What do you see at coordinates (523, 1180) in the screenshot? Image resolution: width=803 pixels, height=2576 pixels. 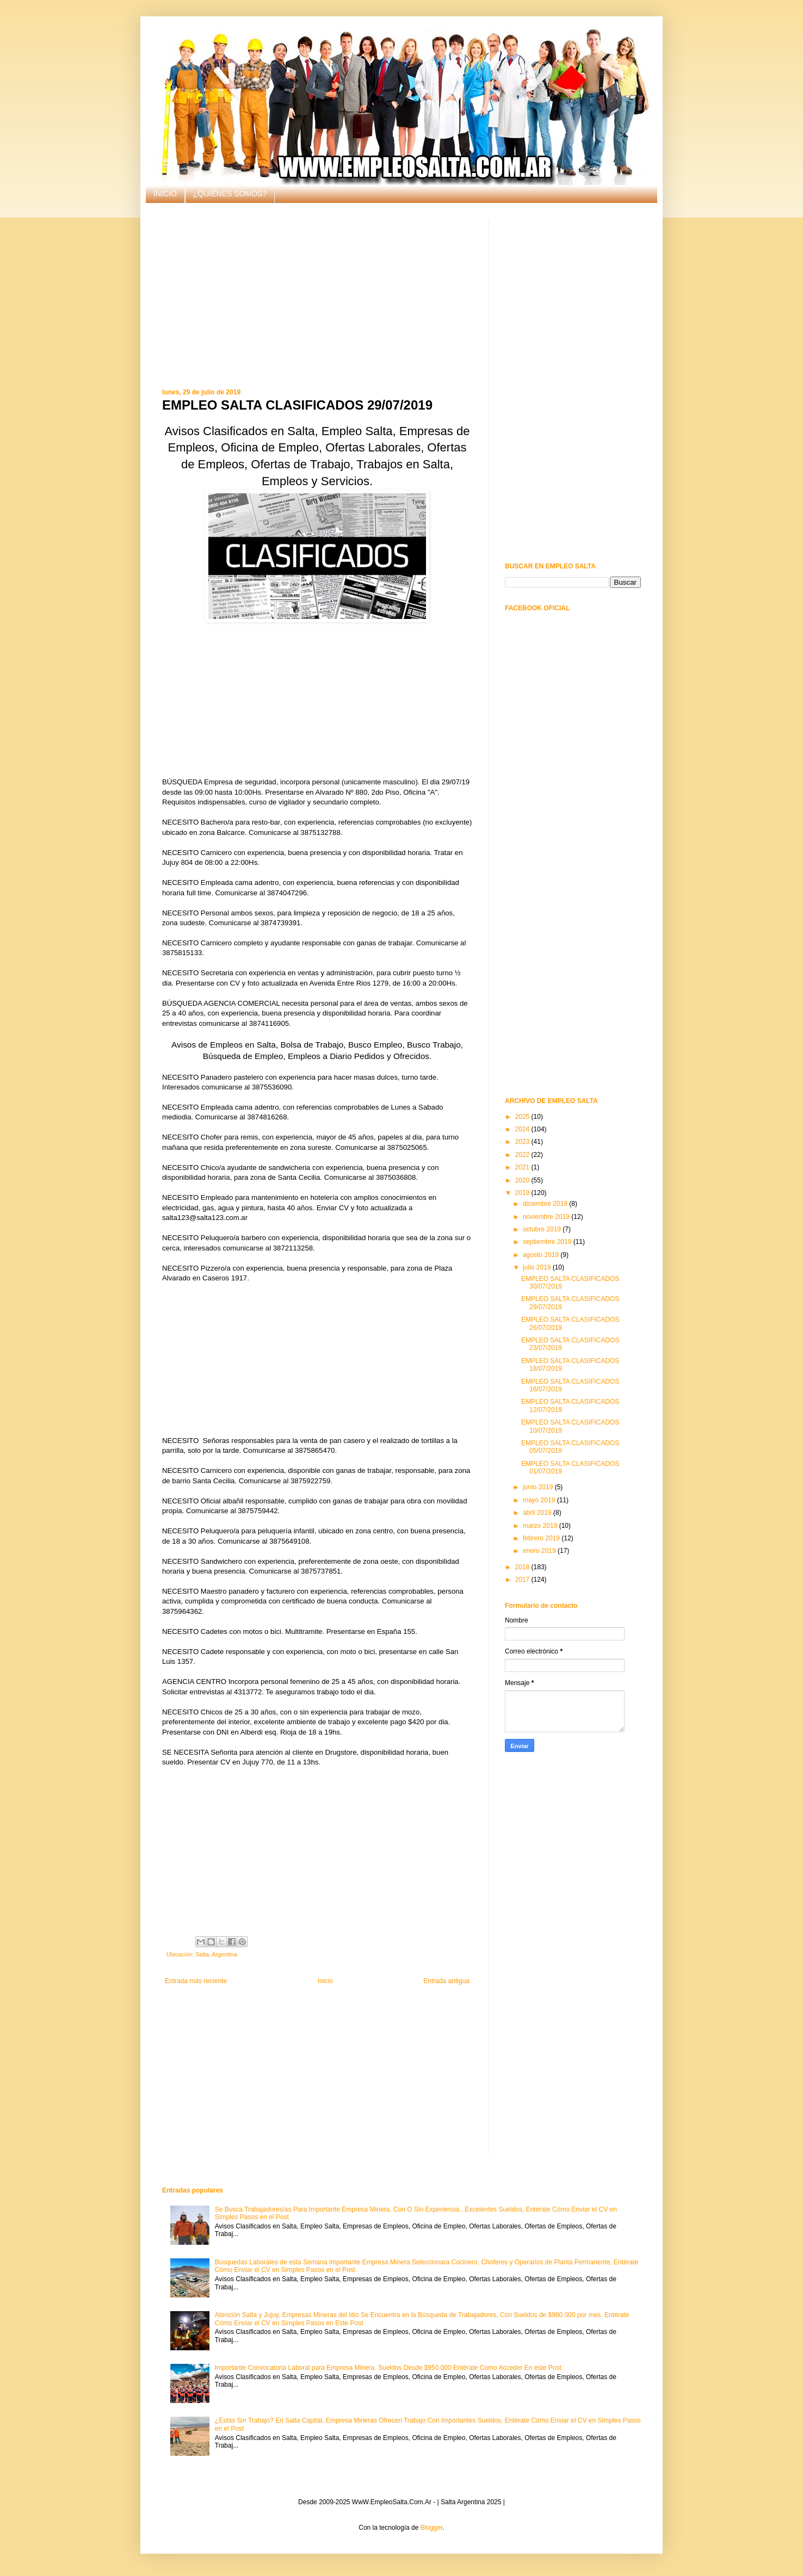 I see `2020` at bounding box center [523, 1180].